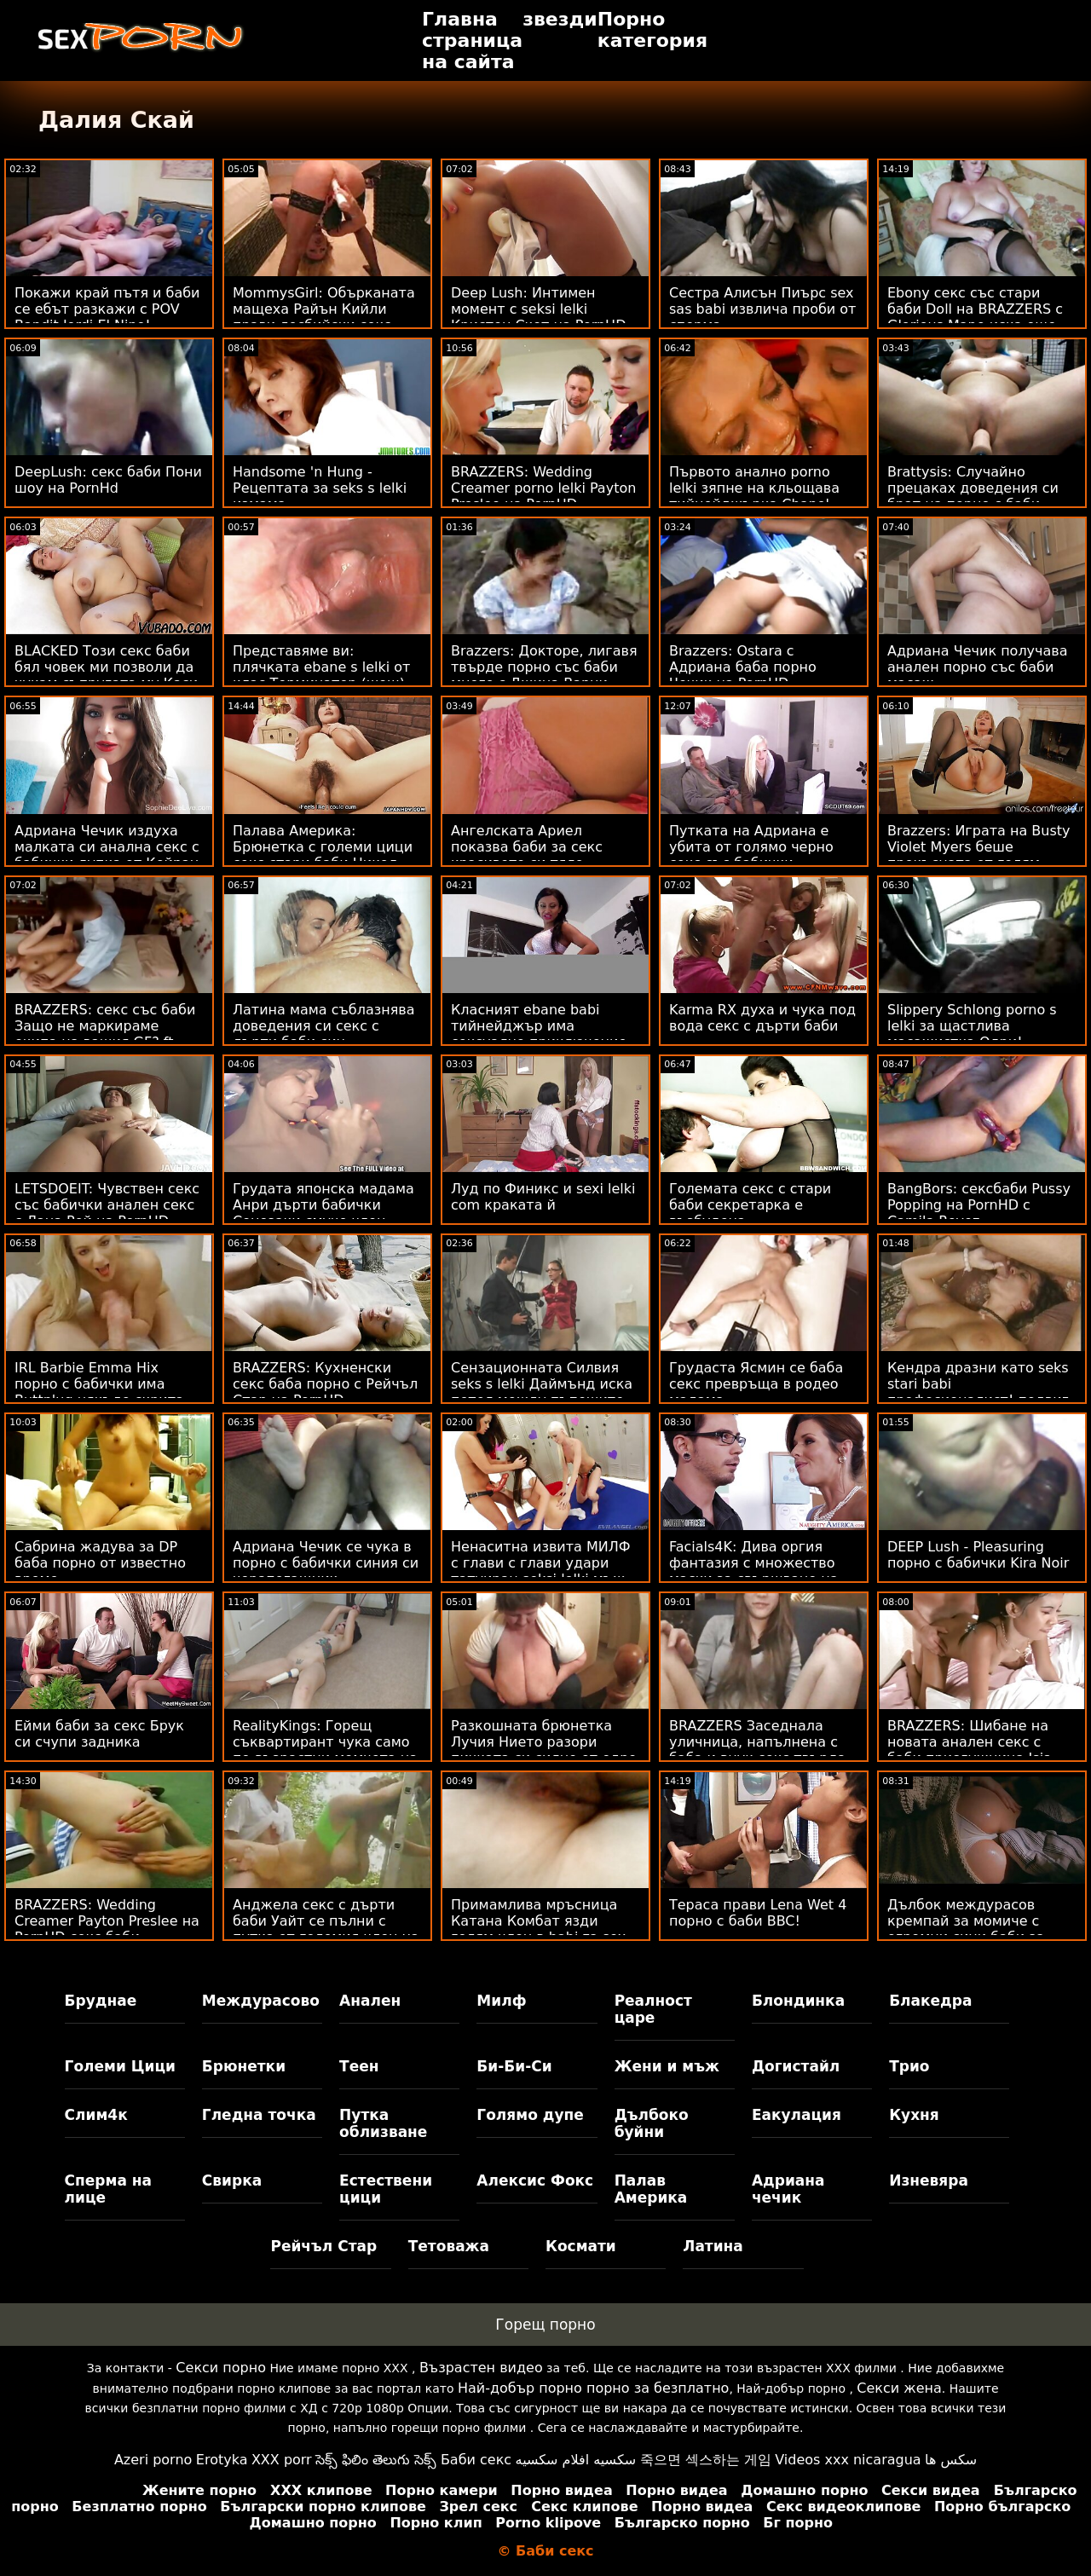  What do you see at coordinates (538, 1034) in the screenshot?
I see `Класният ebane babi тийнейджър има сексуално приключение на плажа` at bounding box center [538, 1034].